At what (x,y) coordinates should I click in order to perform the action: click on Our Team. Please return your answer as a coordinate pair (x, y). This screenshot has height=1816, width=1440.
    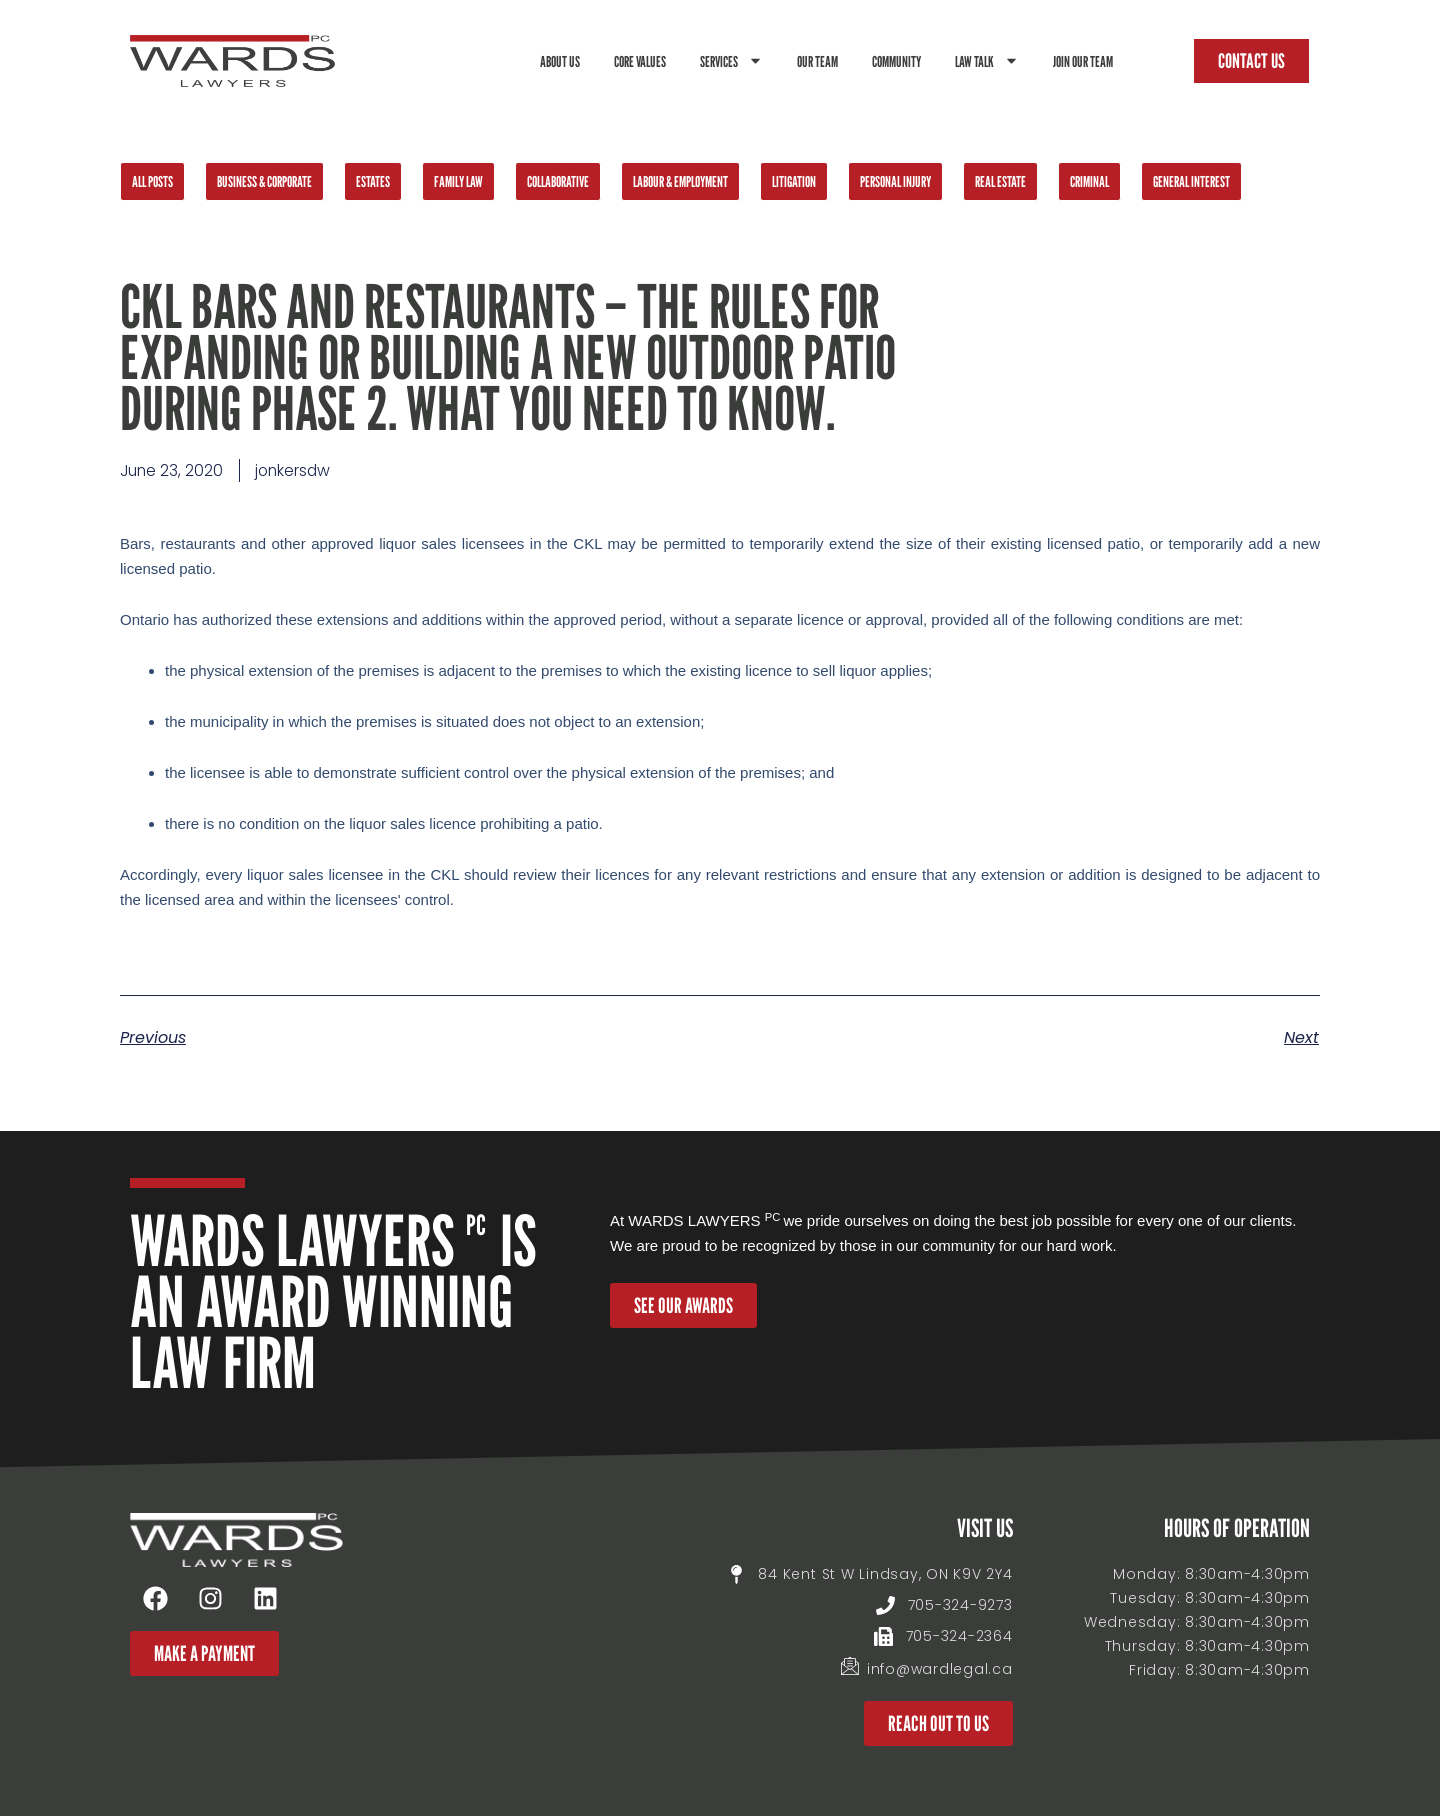
    Looking at the image, I should click on (817, 61).